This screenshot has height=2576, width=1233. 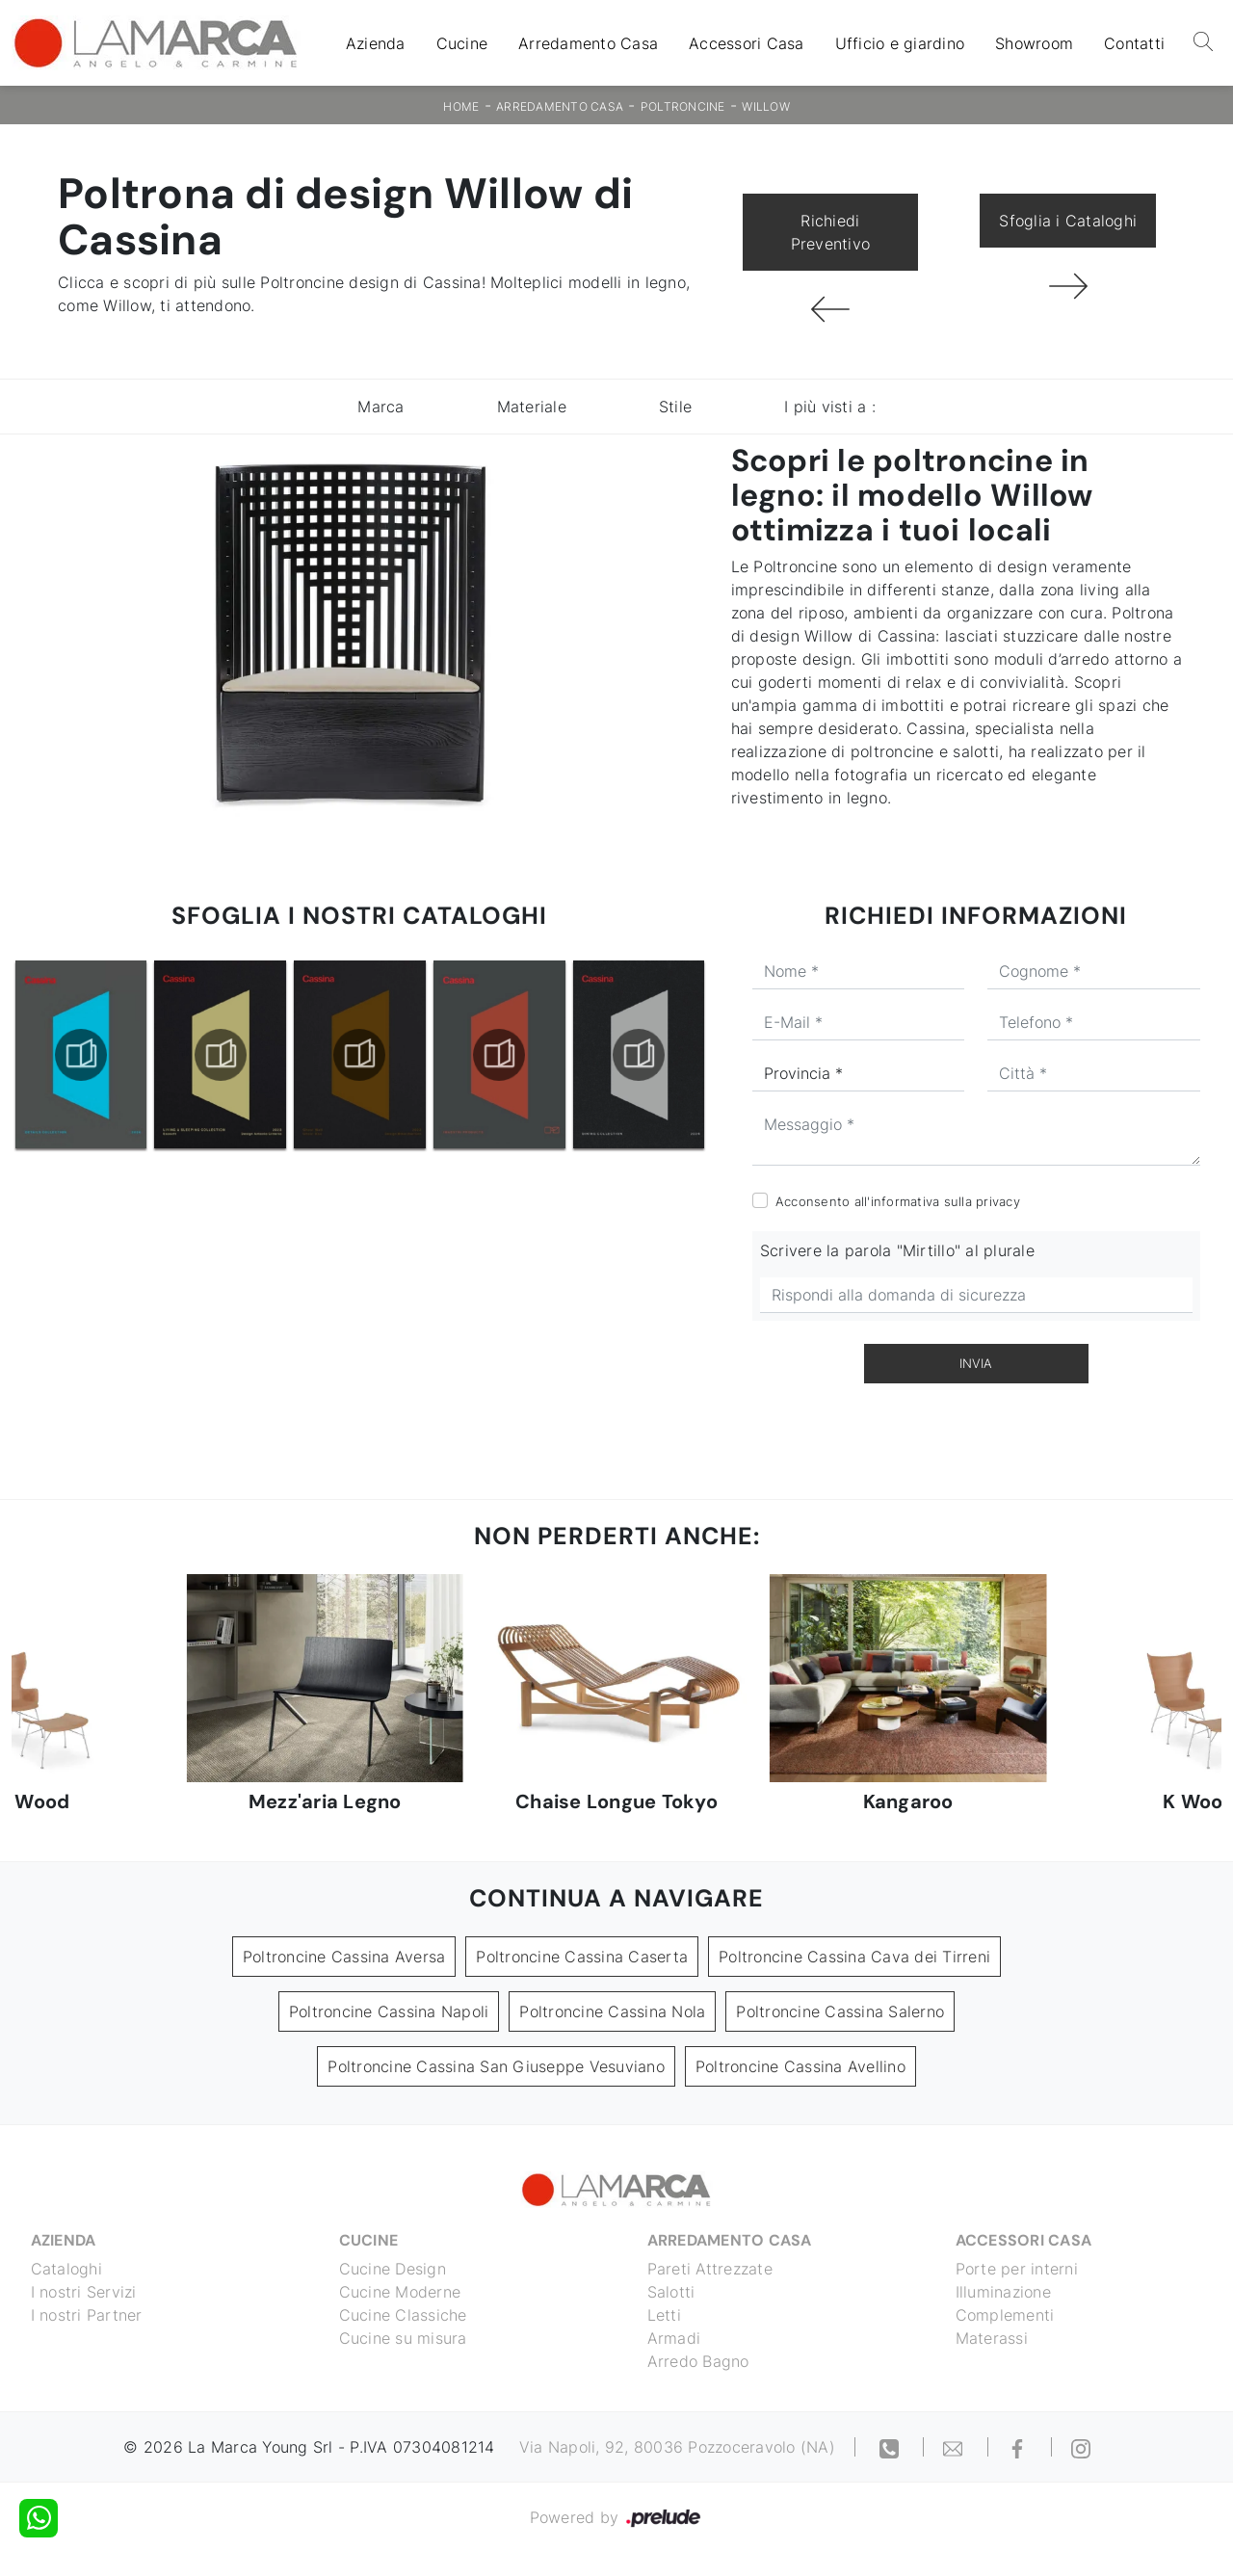 What do you see at coordinates (675, 406) in the screenshot?
I see `Stile [button]` at bounding box center [675, 406].